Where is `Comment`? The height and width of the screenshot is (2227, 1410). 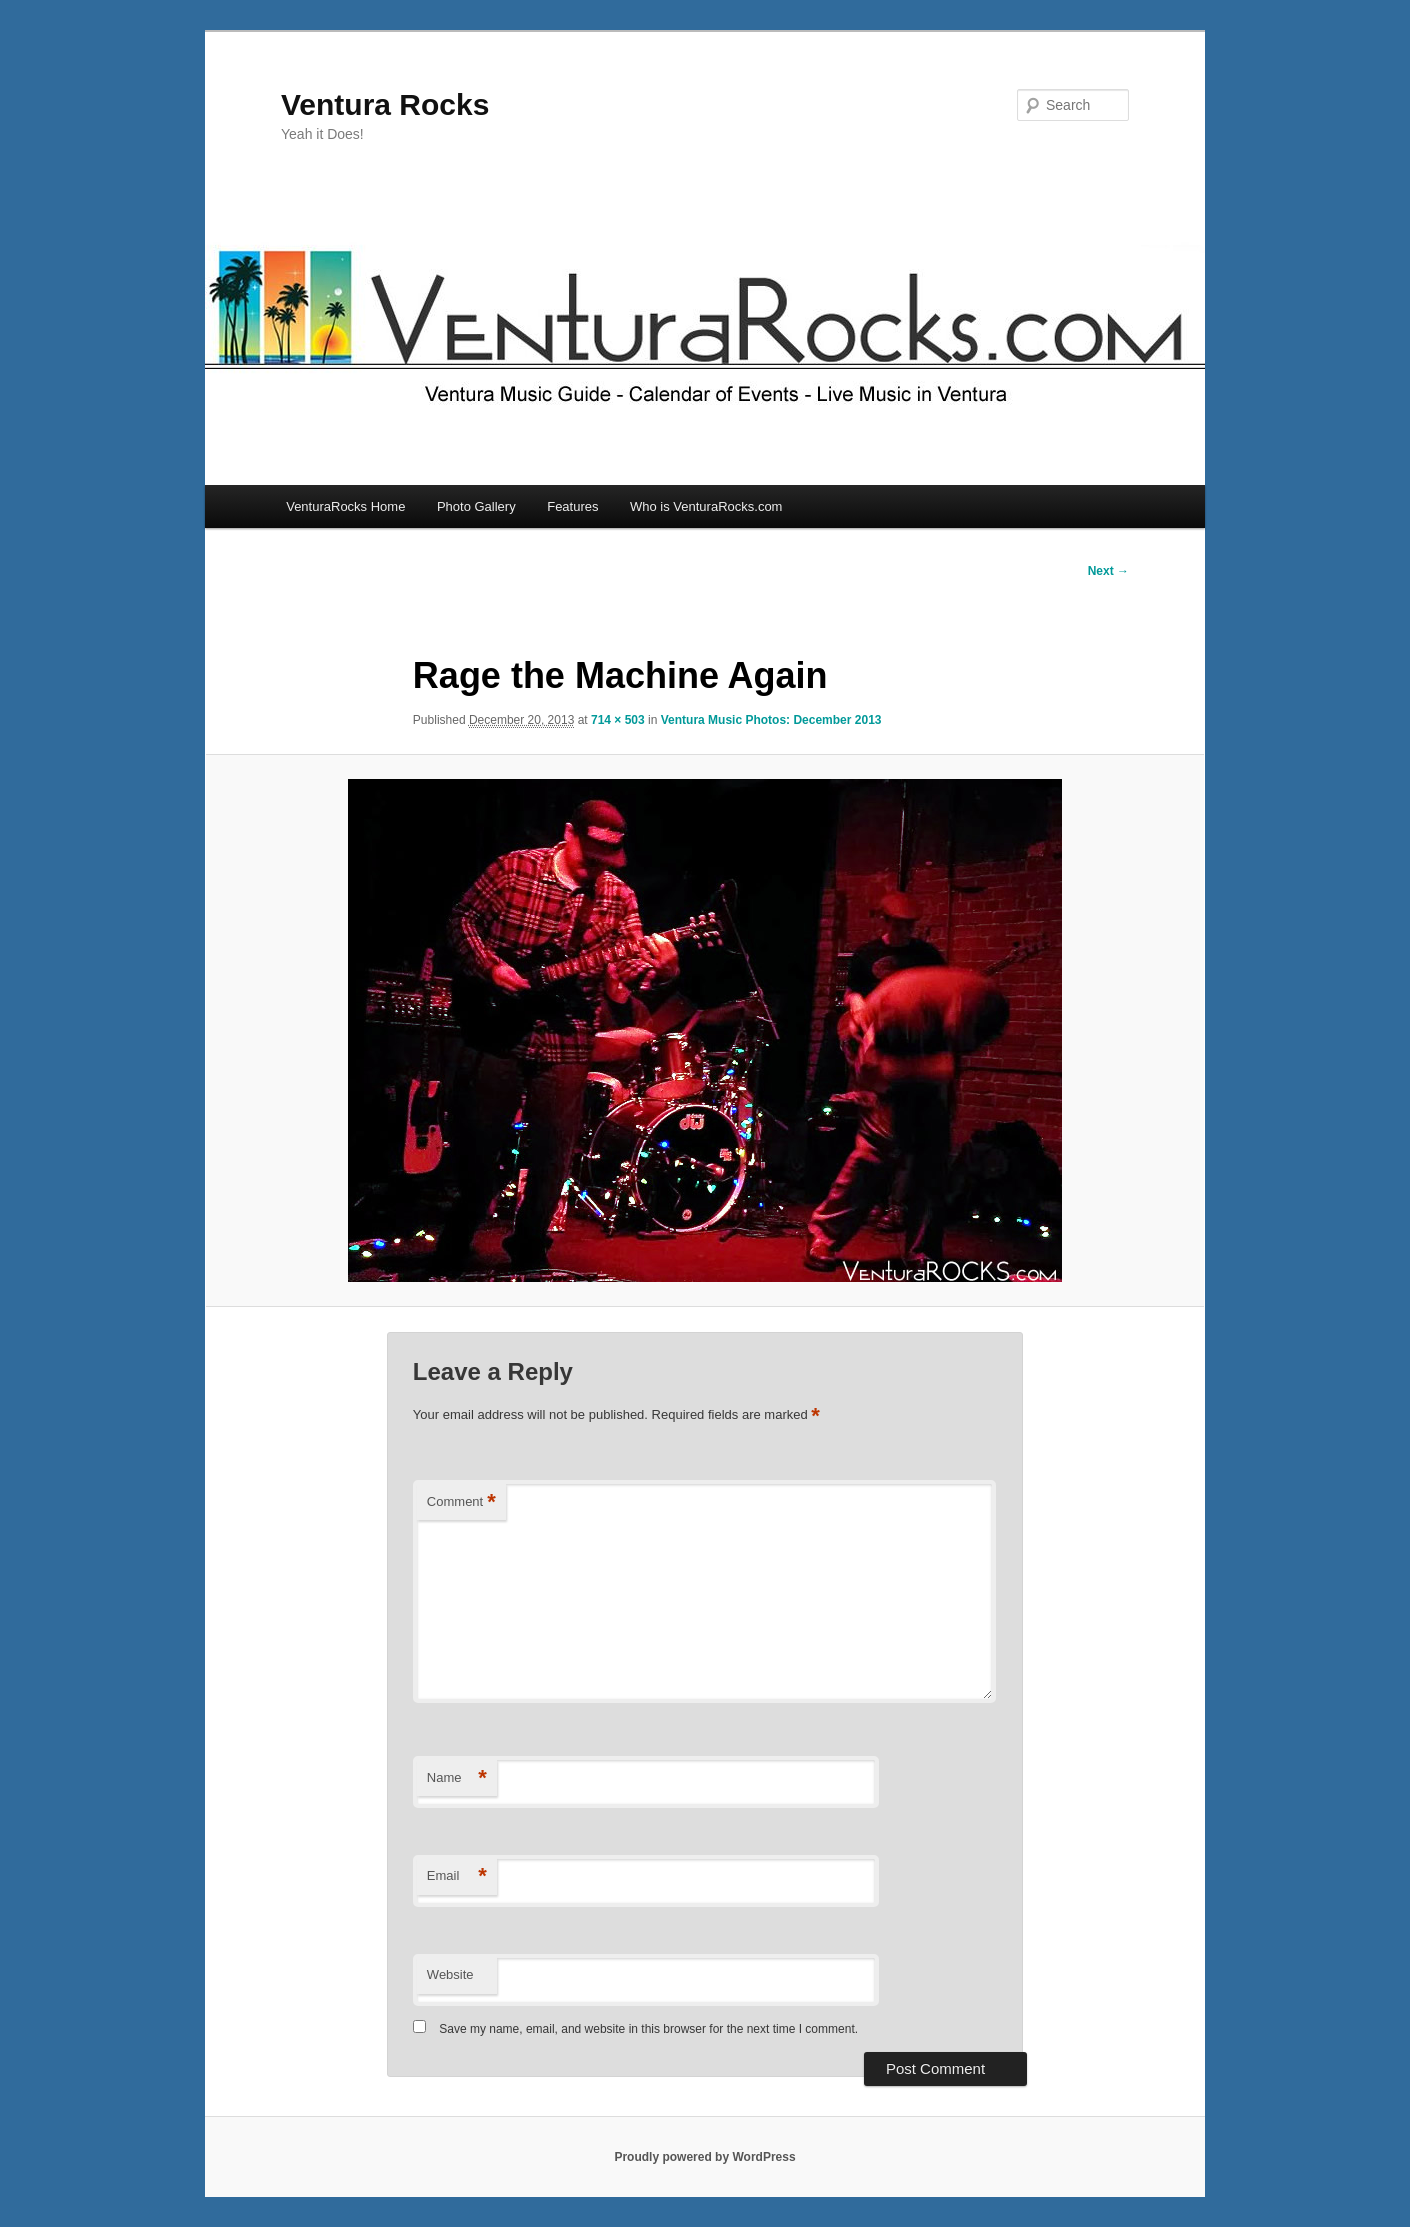
Comment is located at coordinates (461, 1502).